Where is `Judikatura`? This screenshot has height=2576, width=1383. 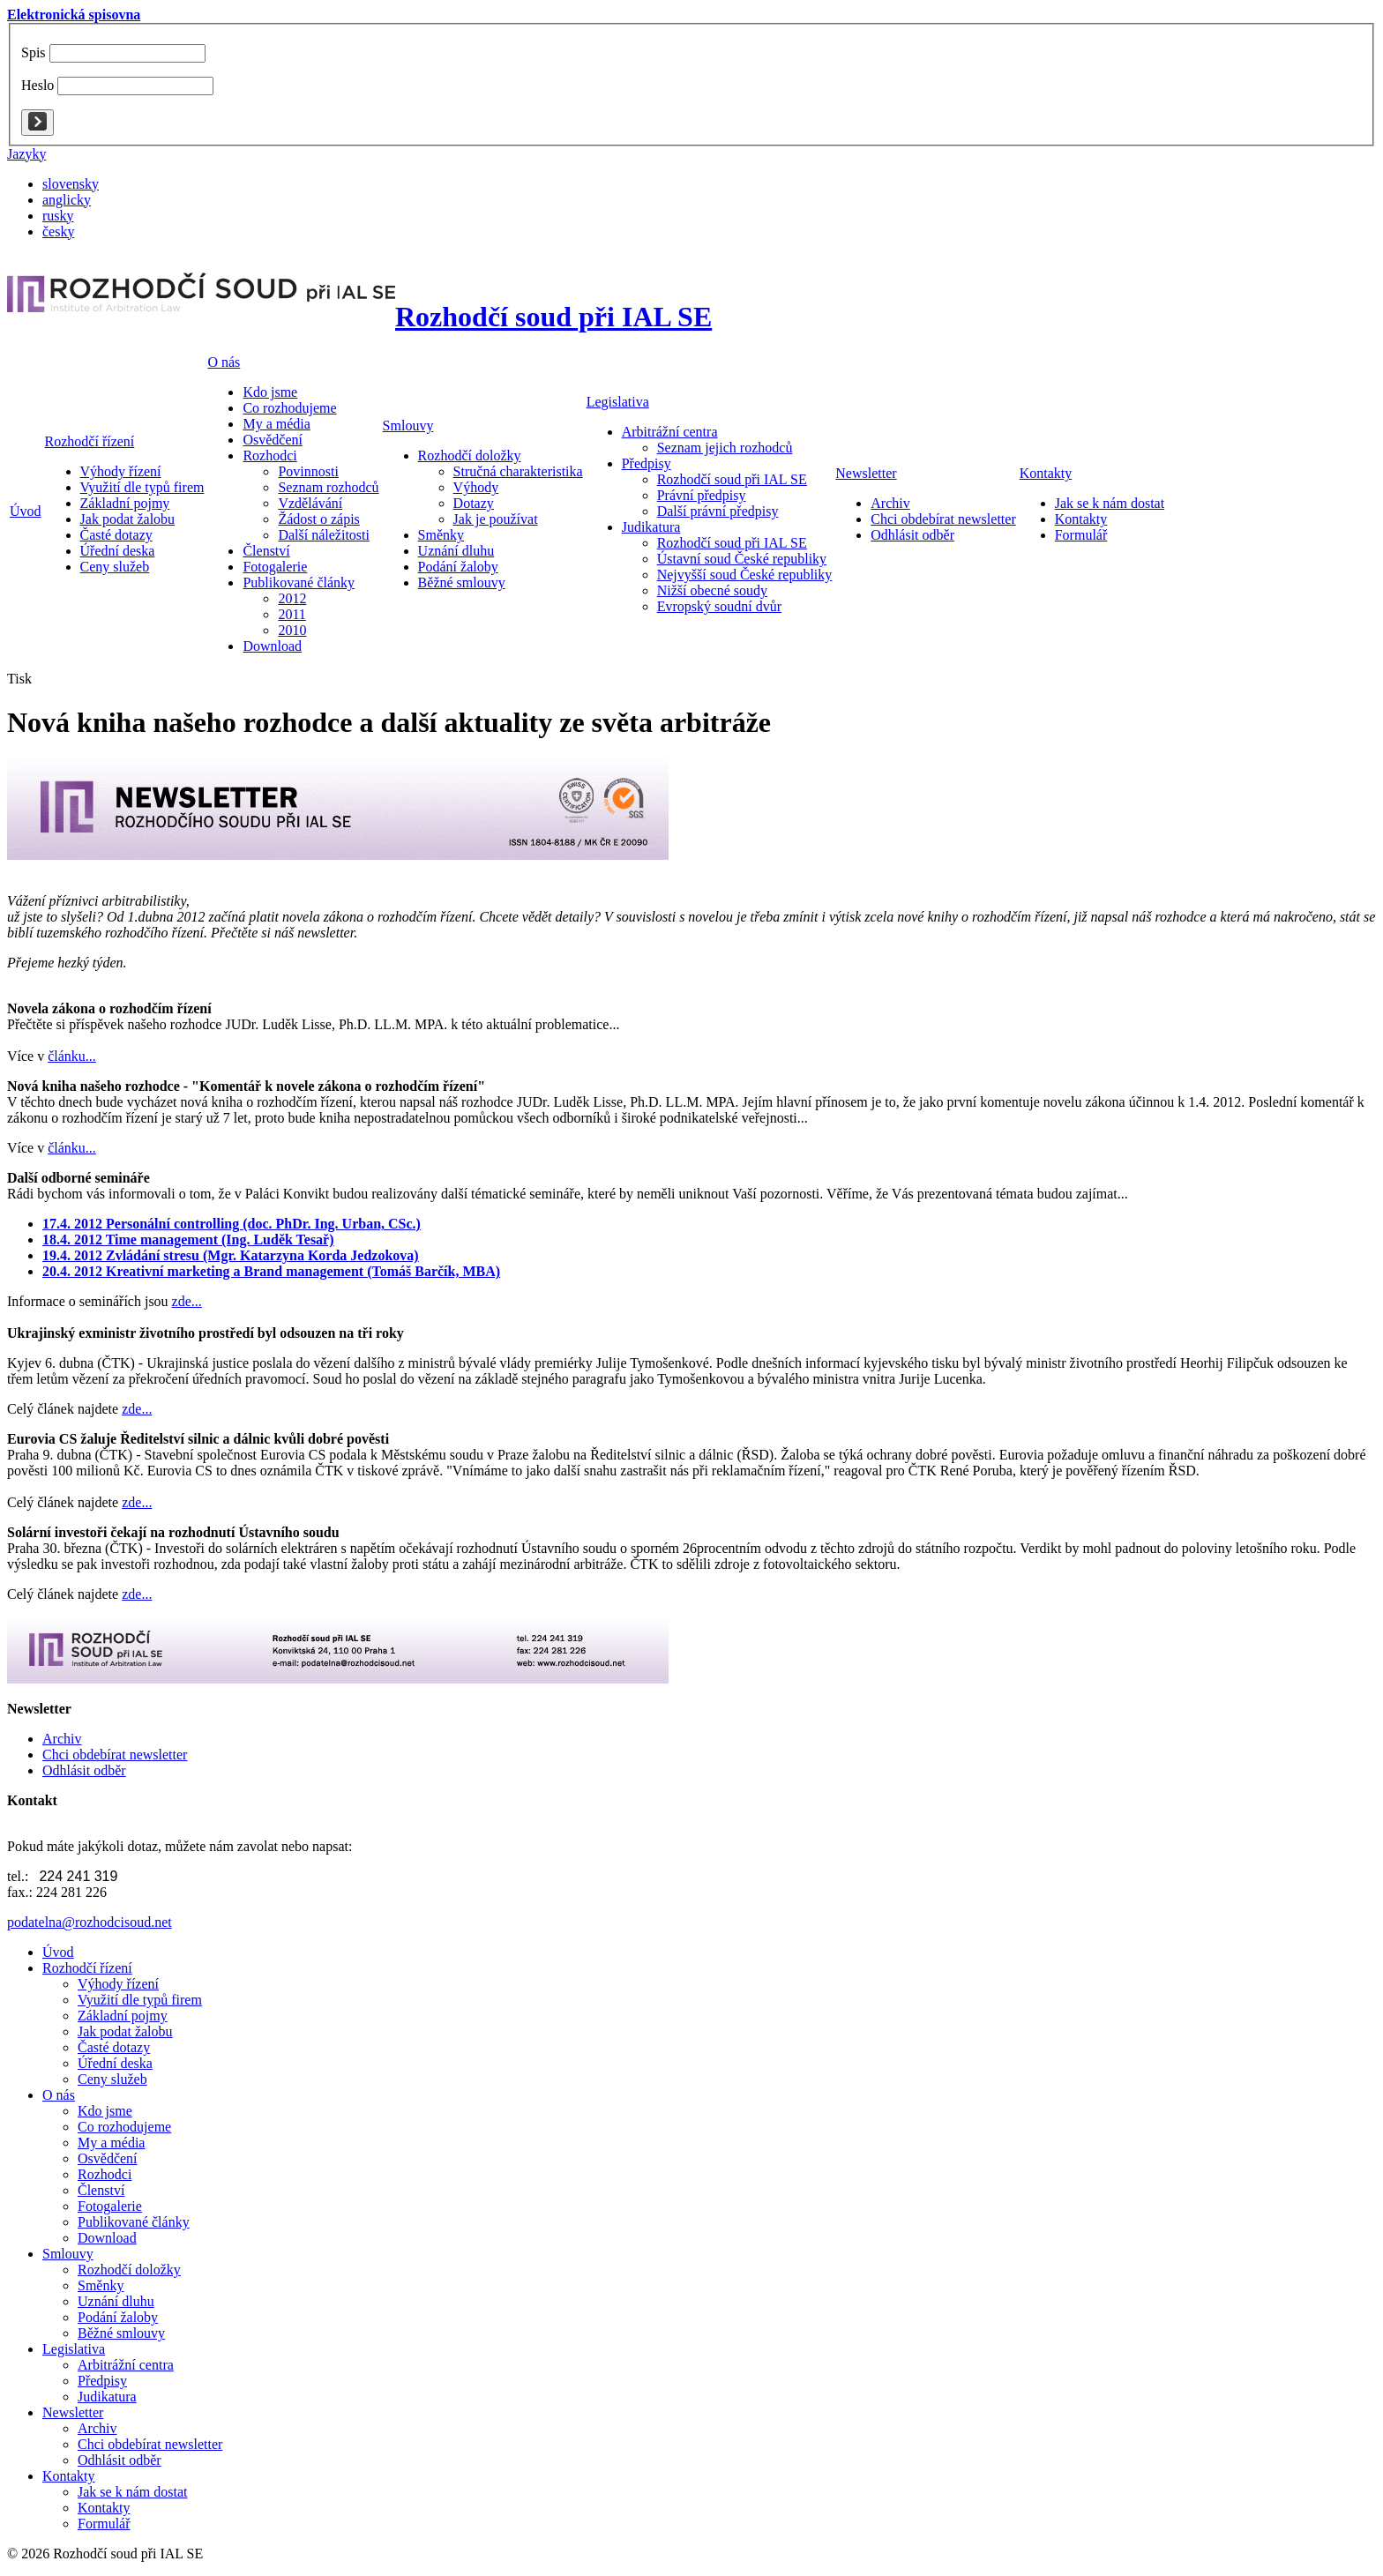 Judikatura is located at coordinates (107, 2396).